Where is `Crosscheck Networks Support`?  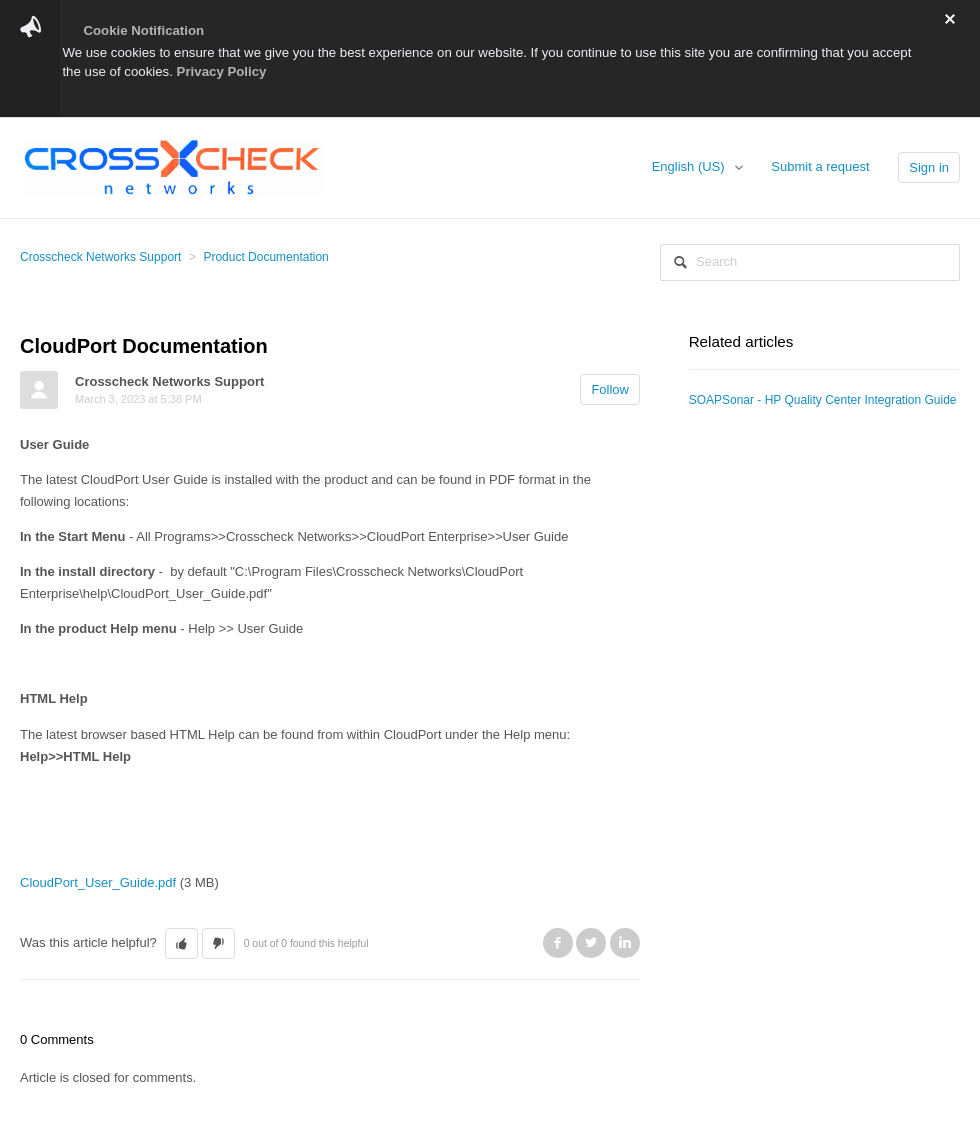
Crosscheck Networks Support is located at coordinates (100, 257).